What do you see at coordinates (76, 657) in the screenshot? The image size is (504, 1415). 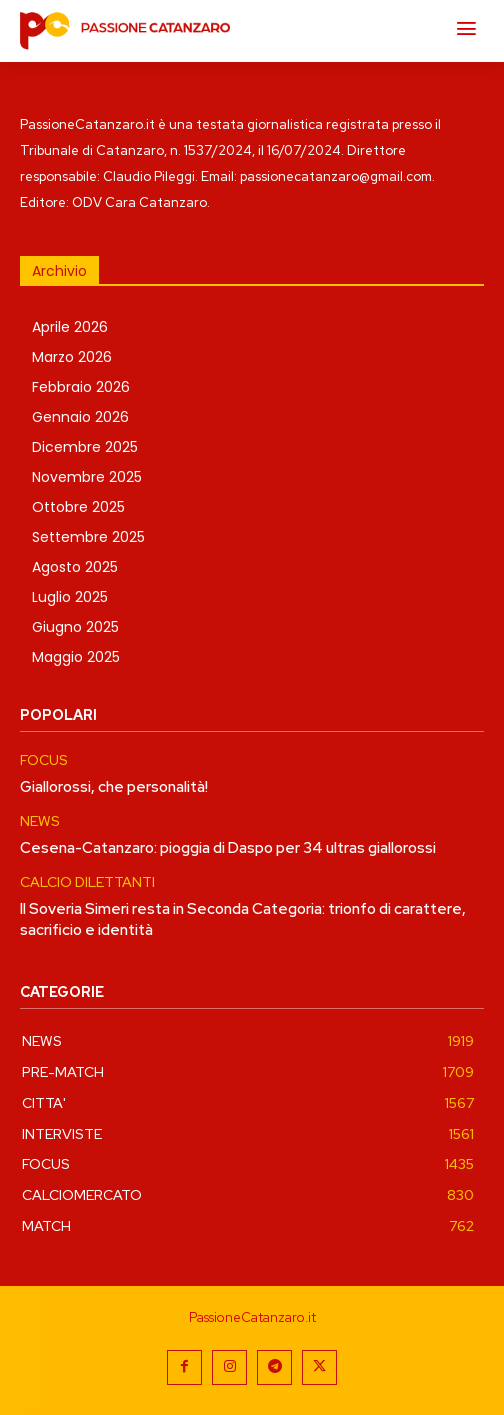 I see `Maggio 2025` at bounding box center [76, 657].